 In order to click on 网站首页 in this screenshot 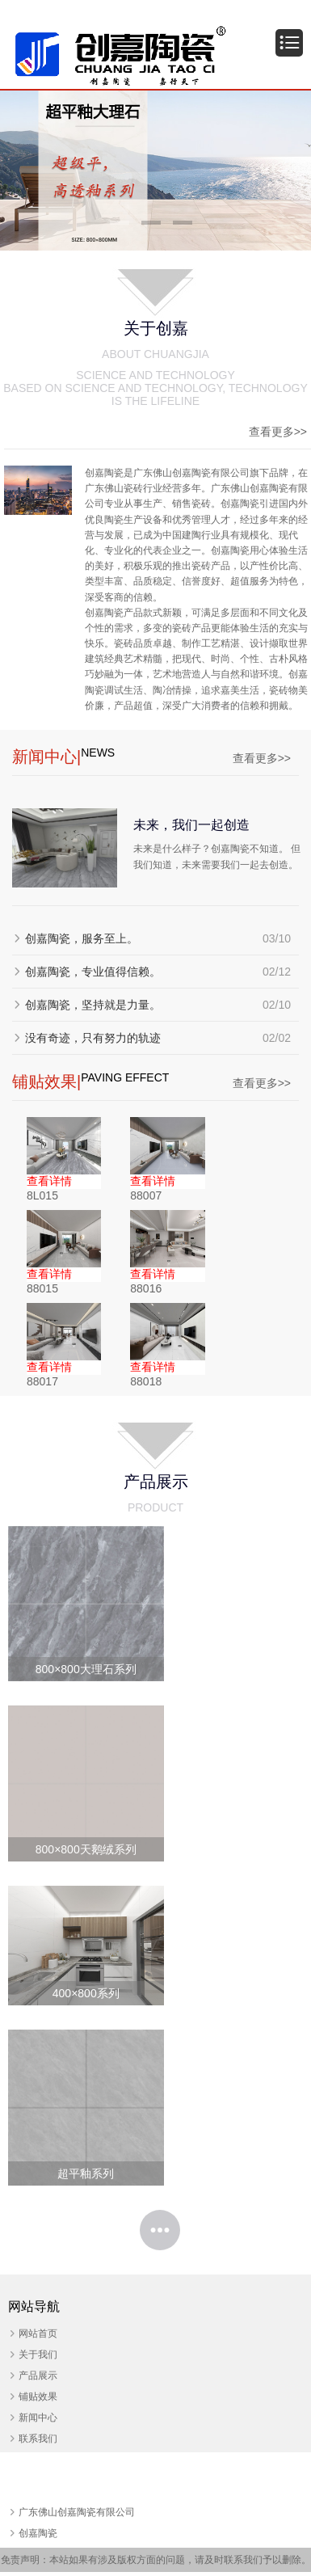, I will do `click(38, 2333)`.